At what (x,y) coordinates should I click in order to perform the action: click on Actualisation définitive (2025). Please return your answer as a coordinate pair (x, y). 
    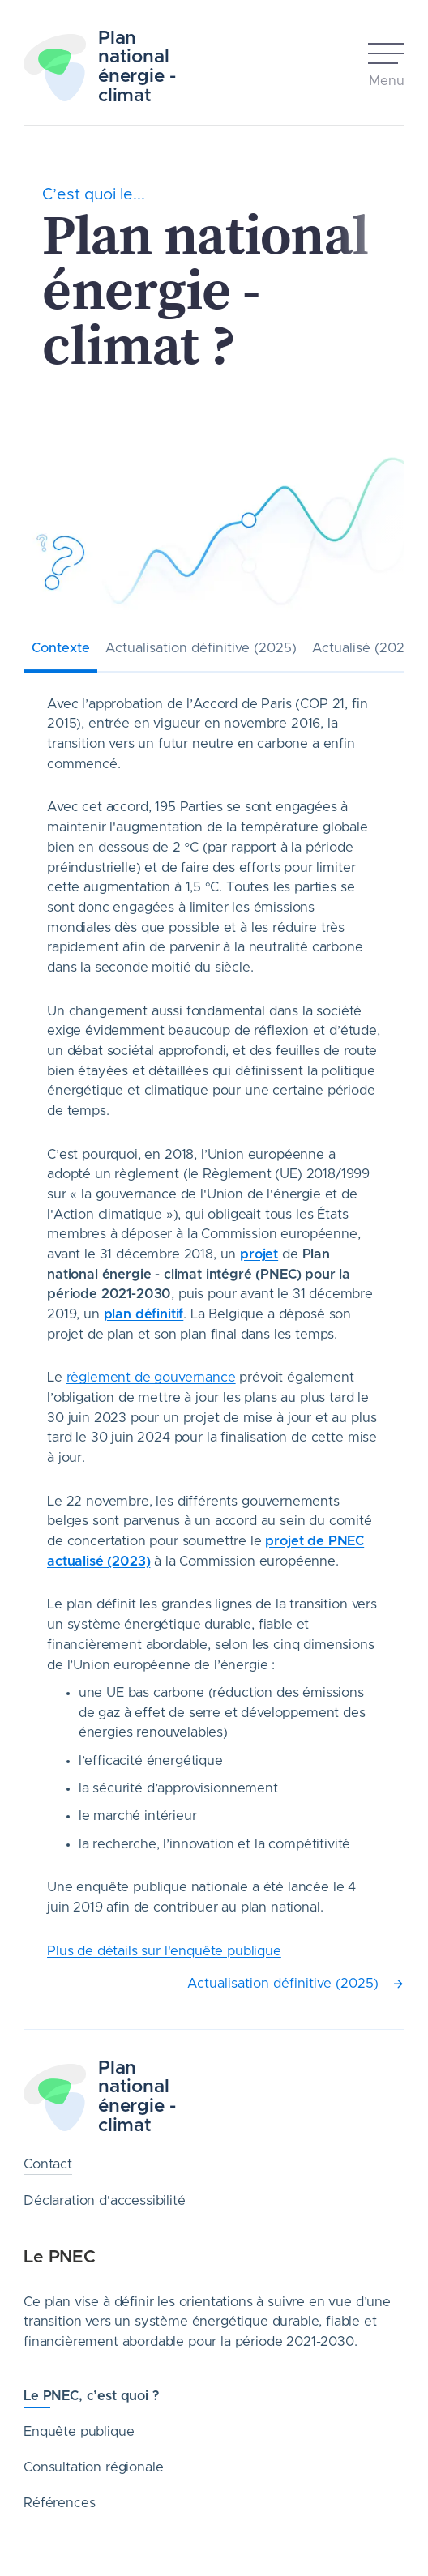
    Looking at the image, I should click on (201, 648).